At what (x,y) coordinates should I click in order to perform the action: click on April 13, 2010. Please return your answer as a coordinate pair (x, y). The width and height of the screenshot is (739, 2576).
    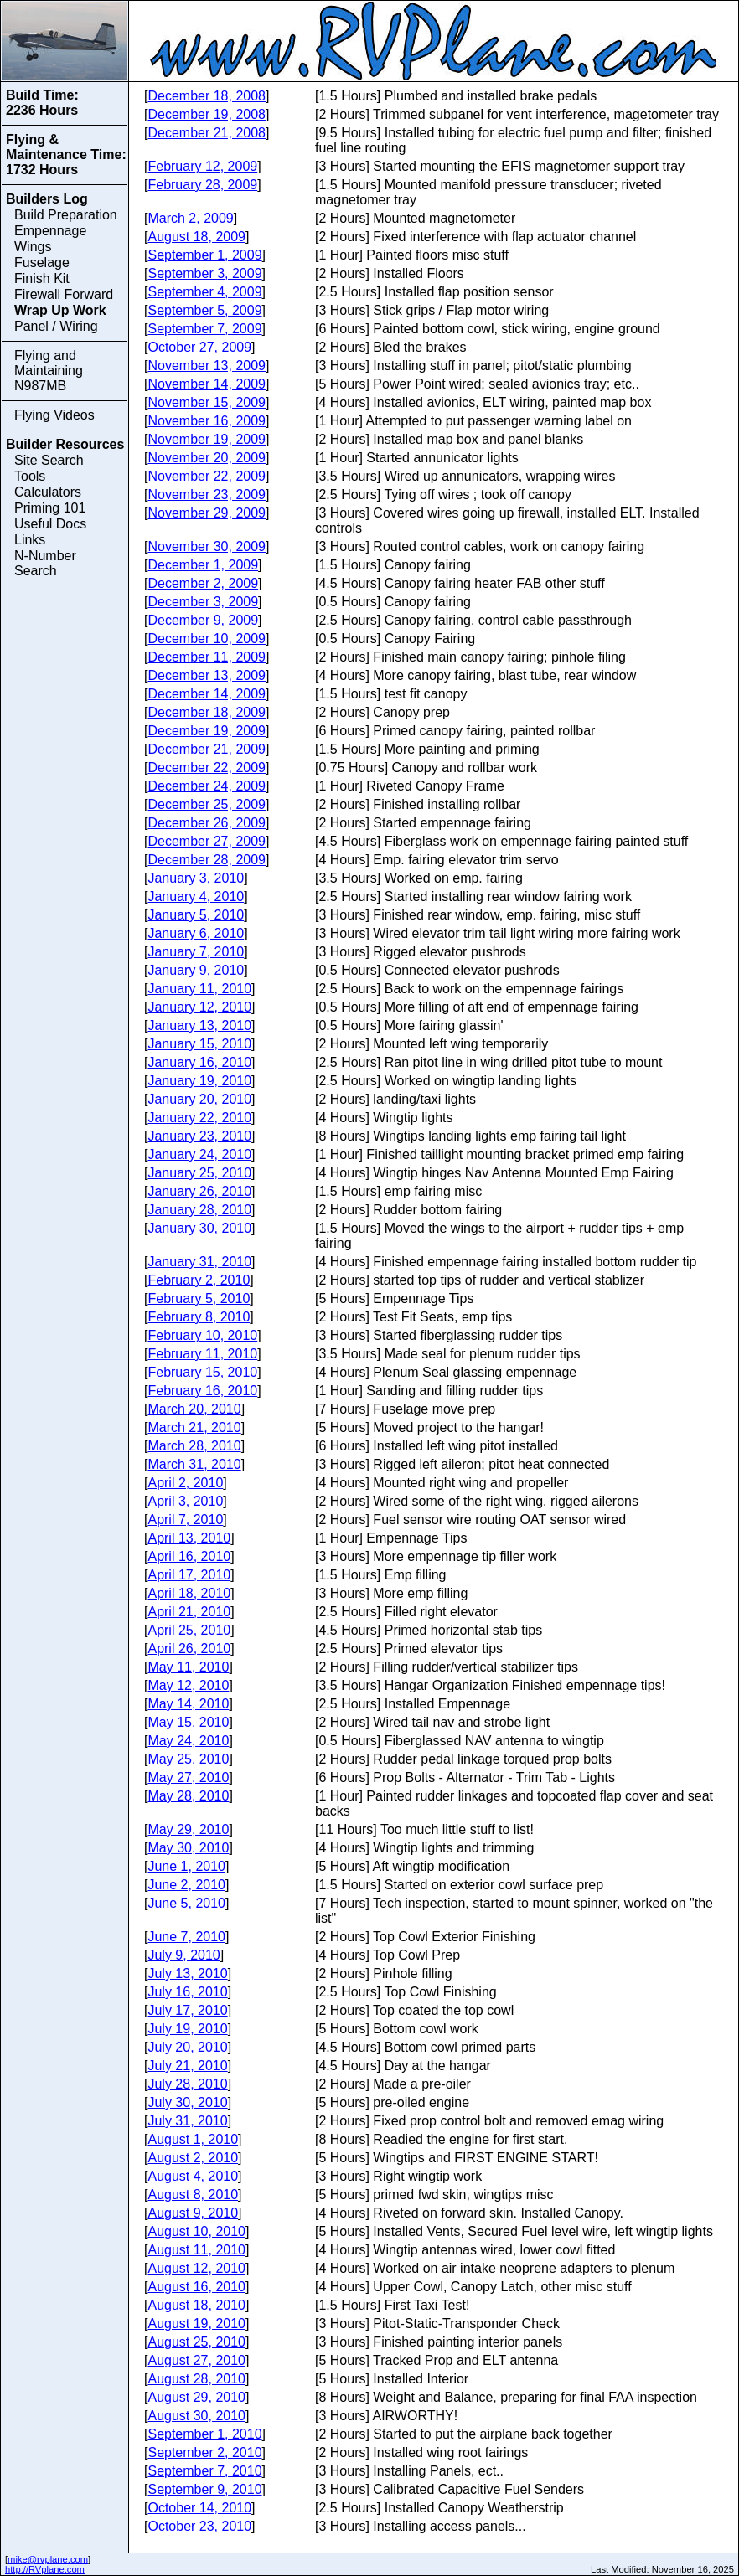
    Looking at the image, I should click on (188, 1538).